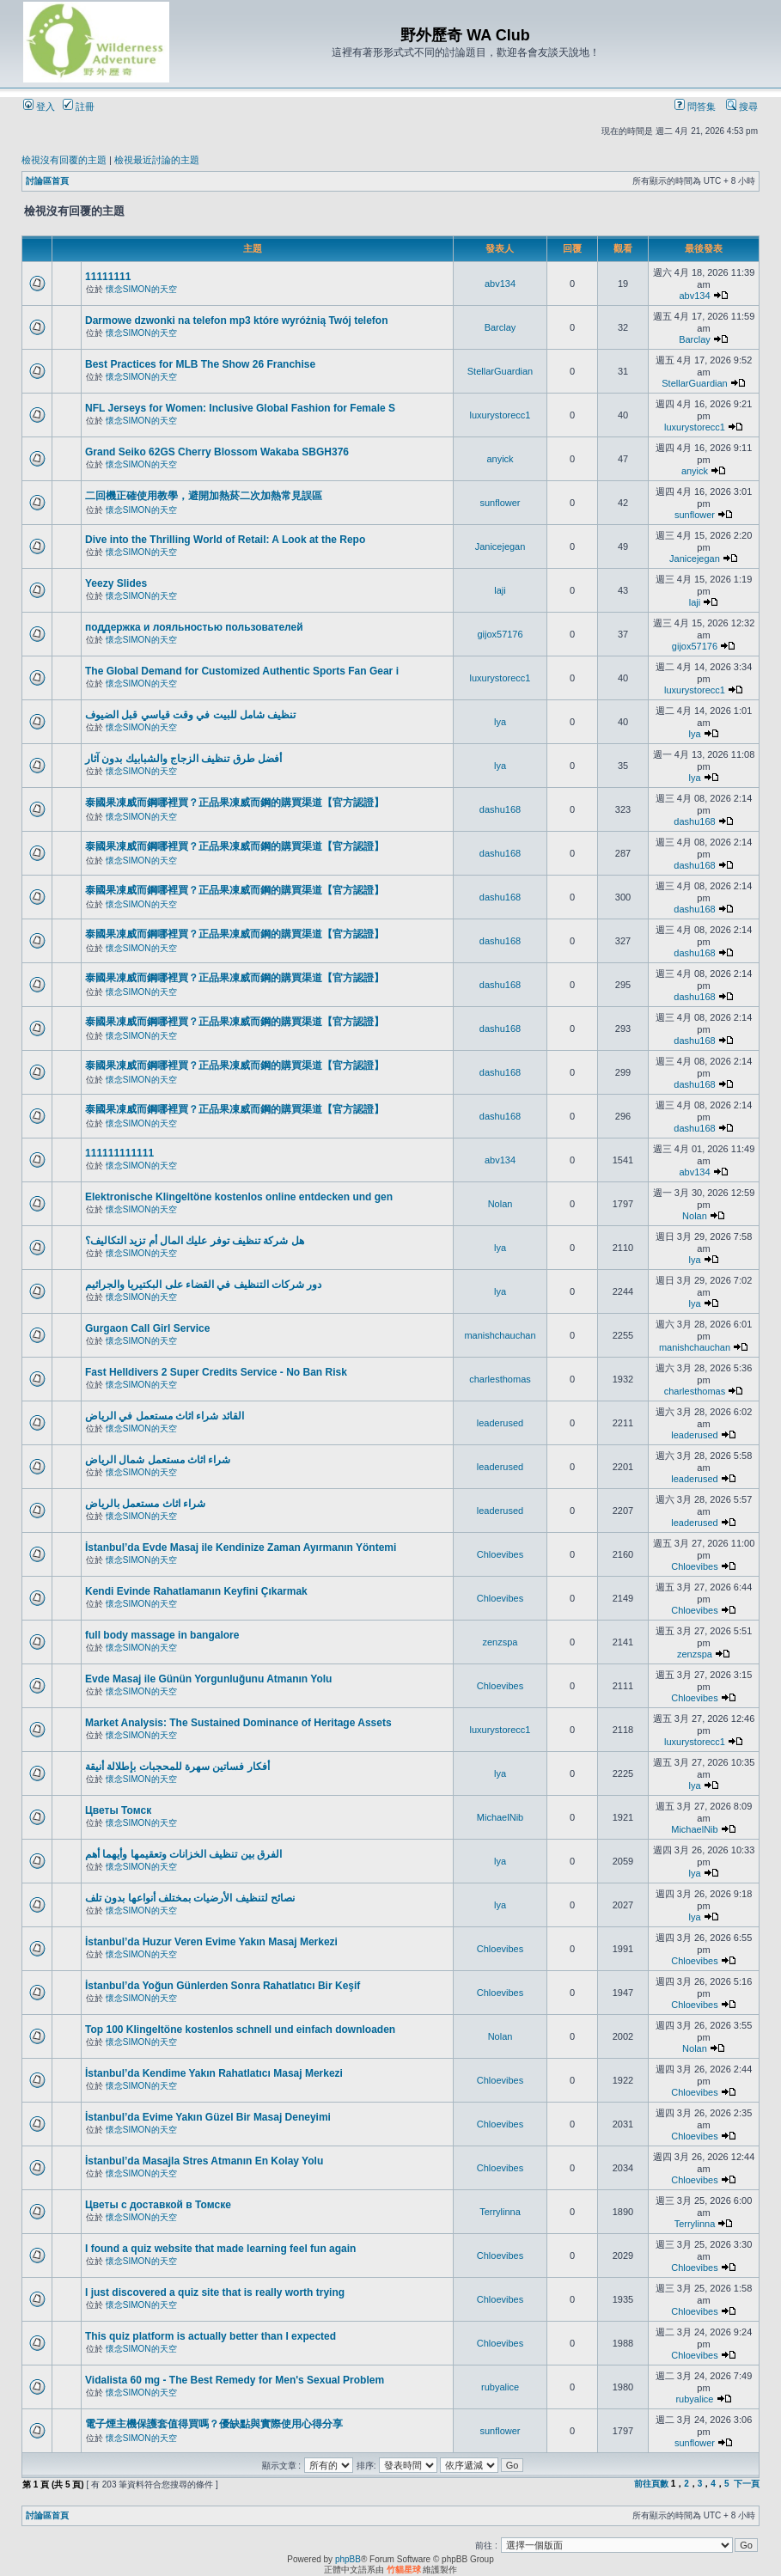  What do you see at coordinates (217, 452) in the screenshot?
I see `Grand Seiko 62GS Cherry Blossom Wakaba SBGH376` at bounding box center [217, 452].